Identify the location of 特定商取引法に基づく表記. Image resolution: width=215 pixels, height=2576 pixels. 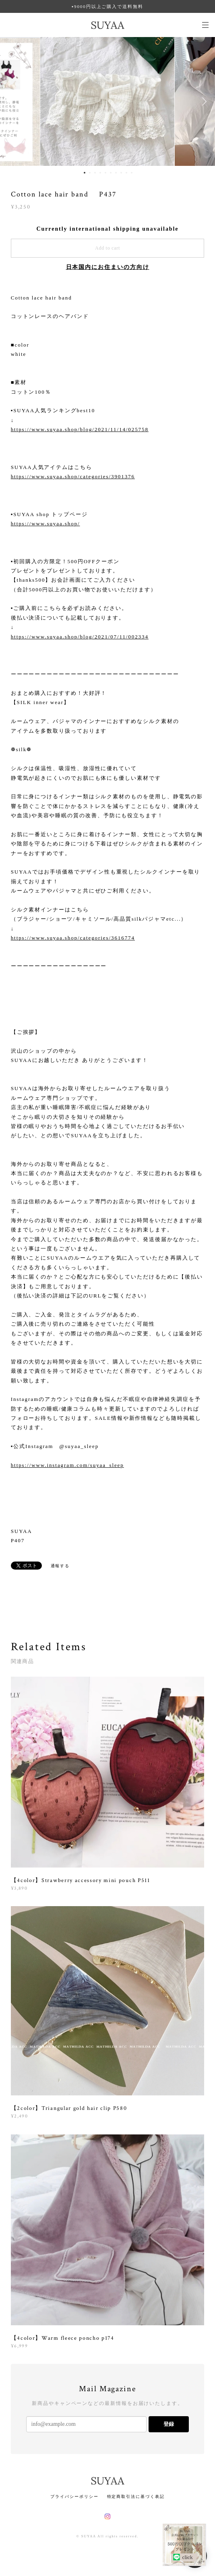
(136, 2496).